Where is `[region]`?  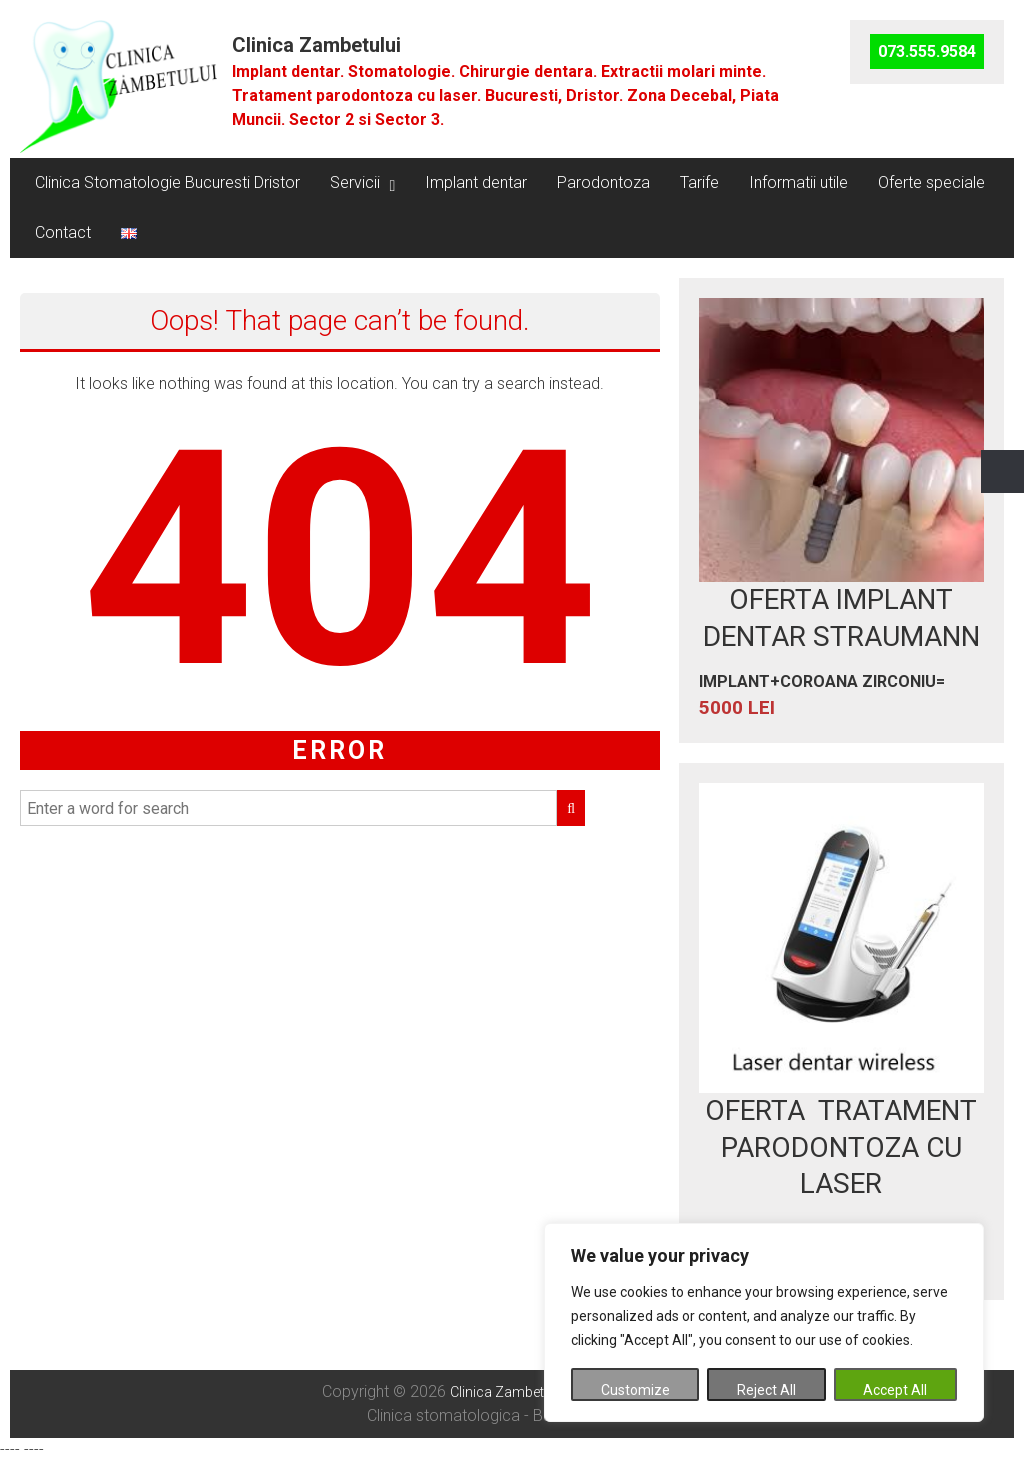 [region] is located at coordinates (764, 1322).